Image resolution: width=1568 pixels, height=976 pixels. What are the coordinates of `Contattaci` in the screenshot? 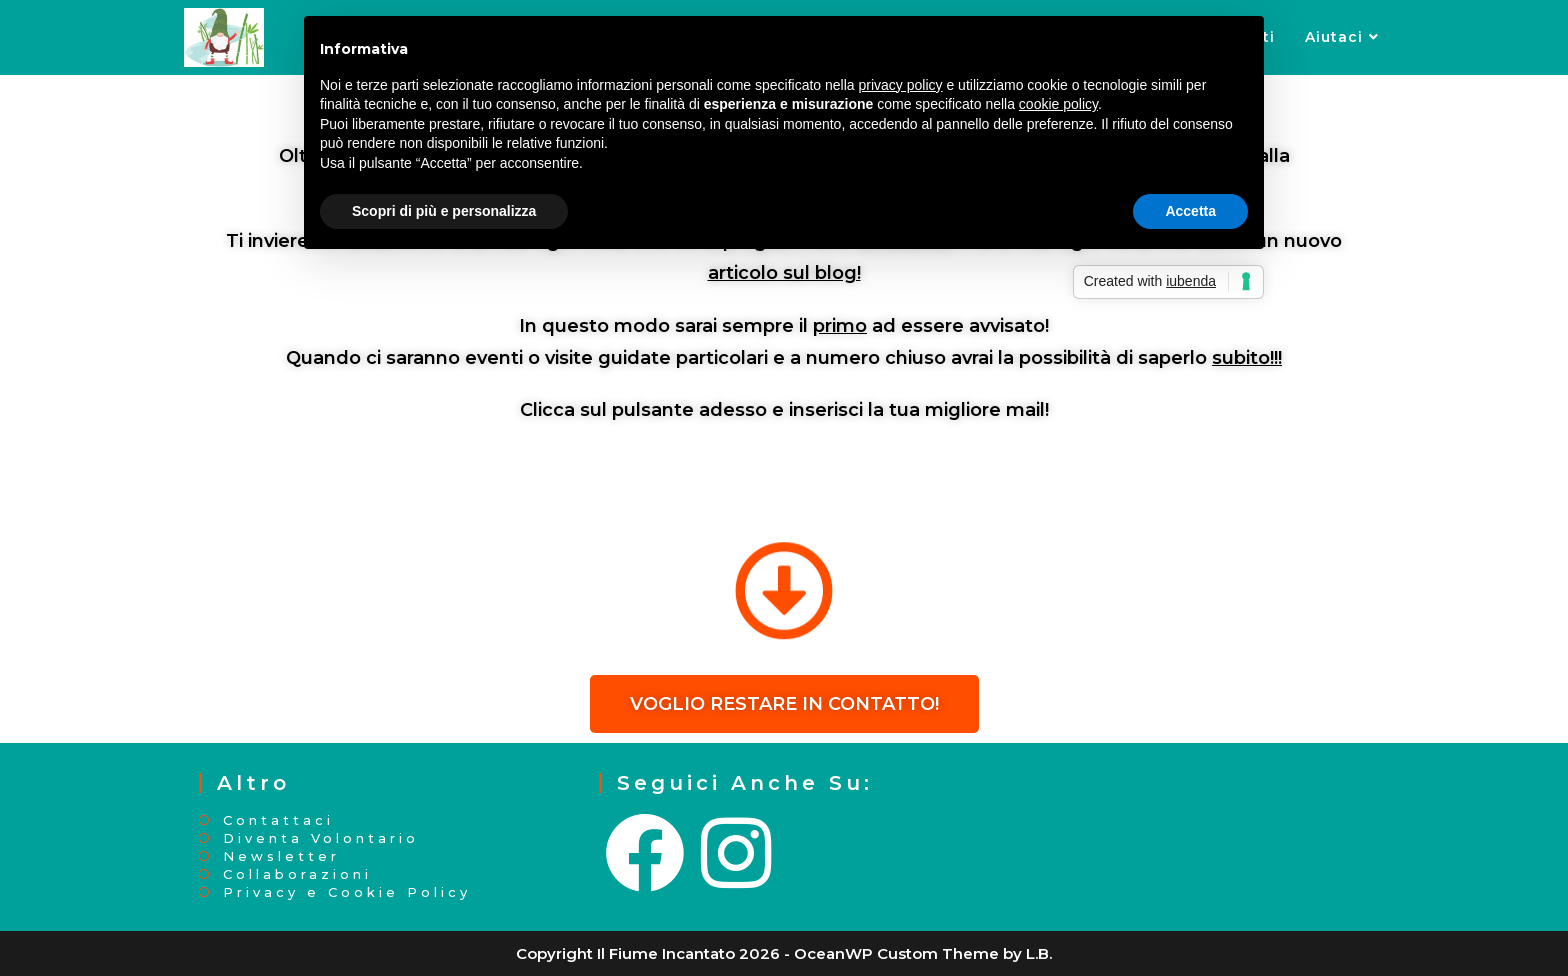 It's located at (278, 820).